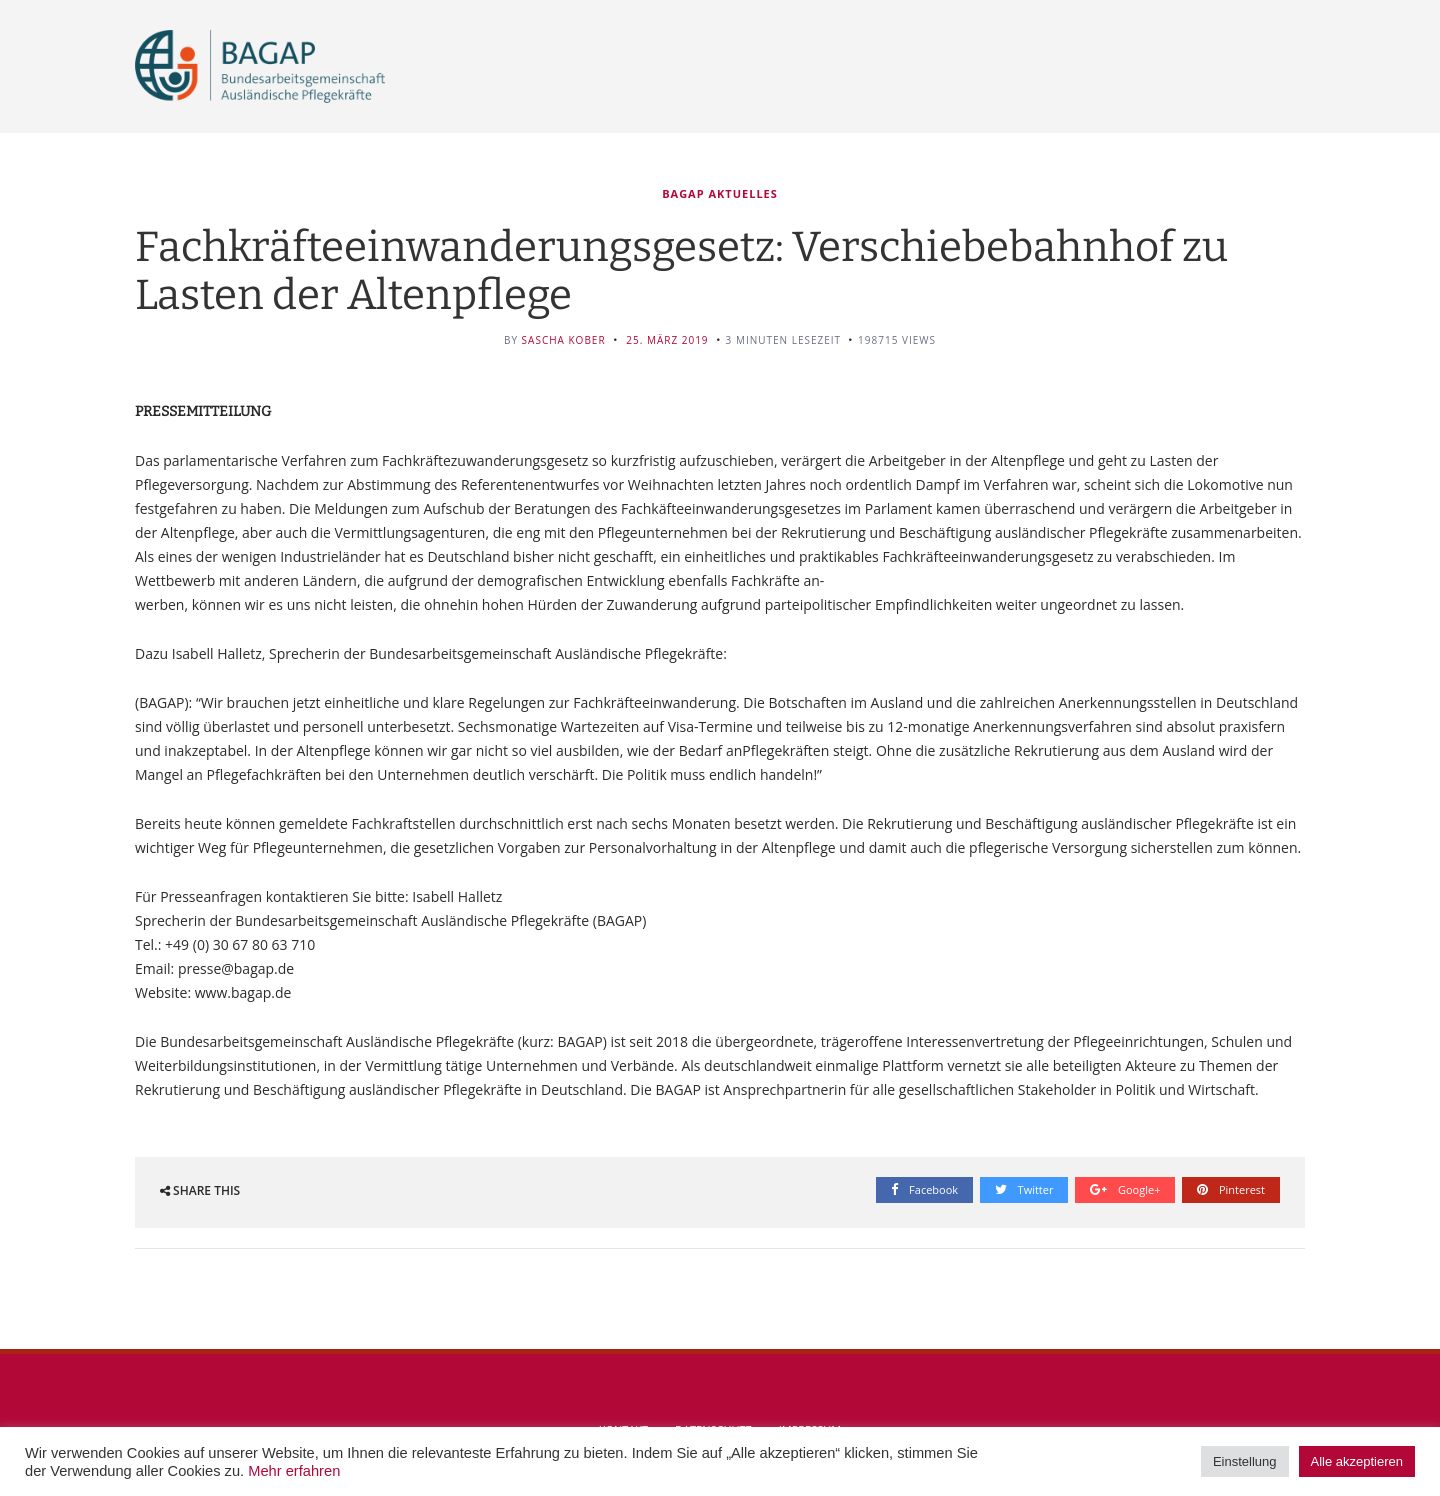 The width and height of the screenshot is (1440, 1496). I want to click on Alle akzeptieren [button], so click(1357, 1461).